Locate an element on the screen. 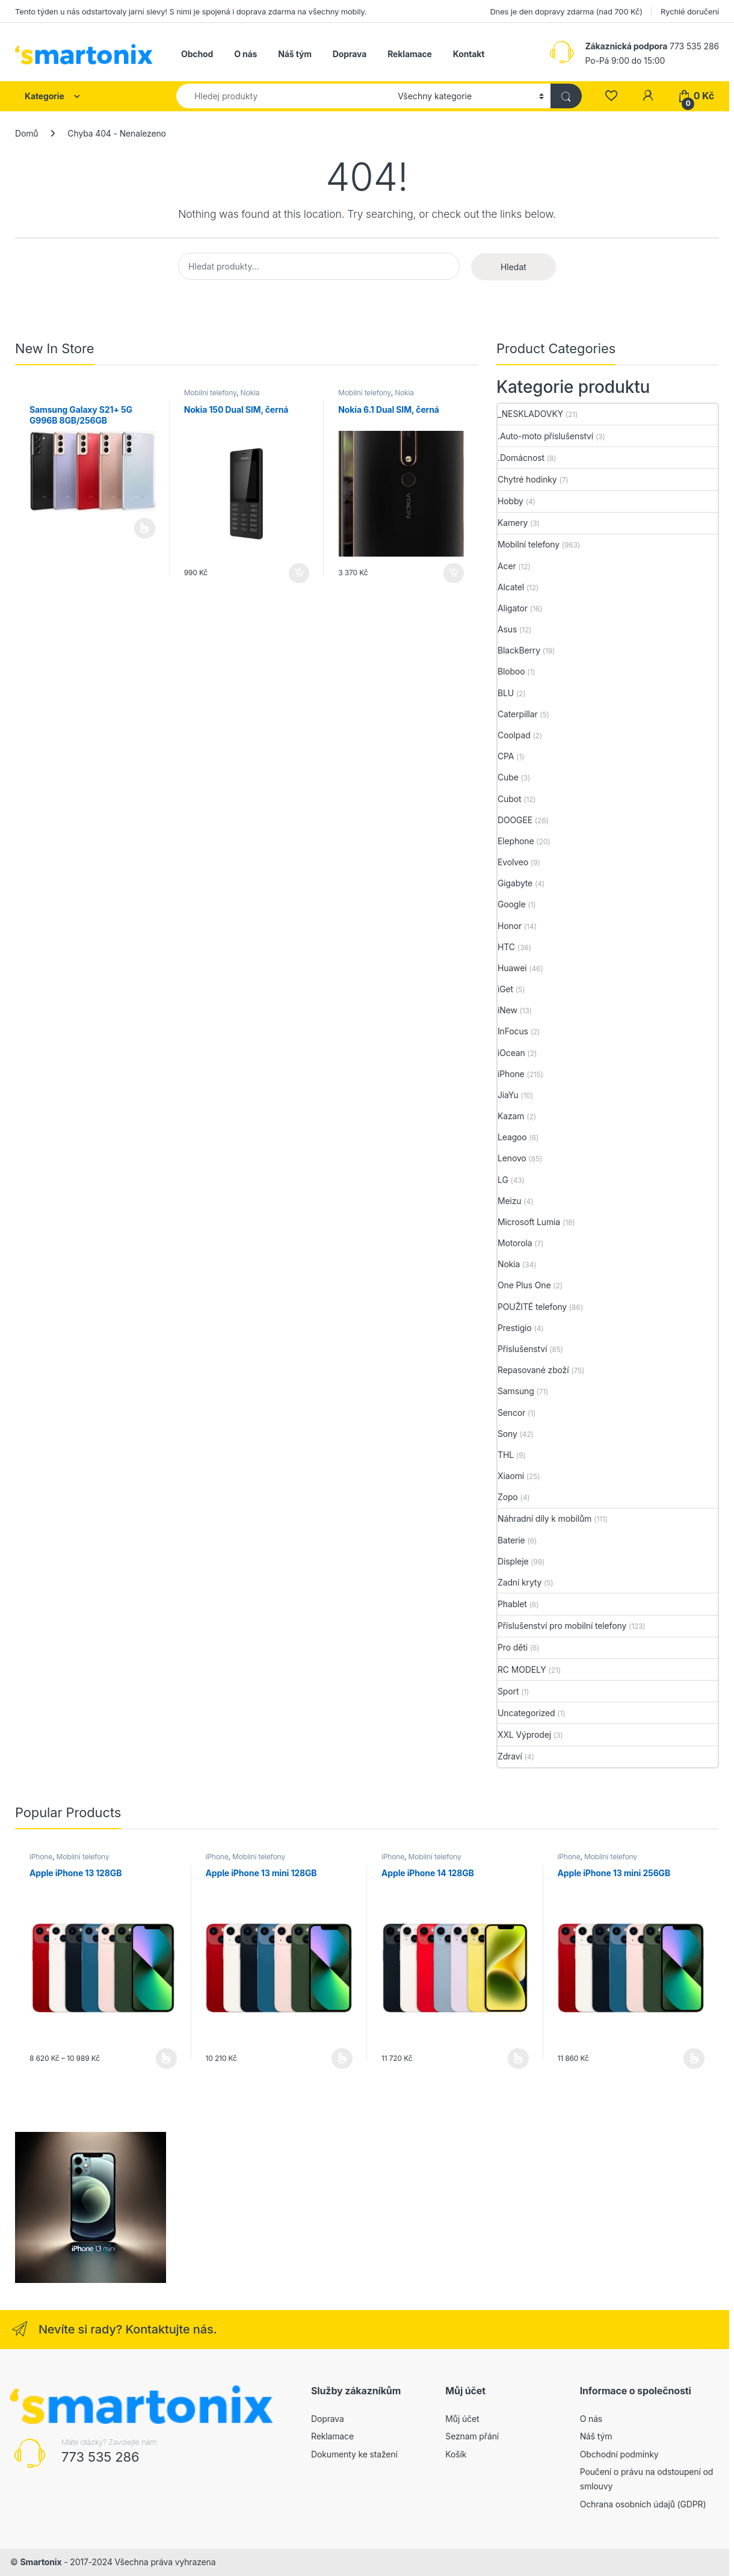 Image resolution: width=734 pixels, height=2576 pixels. Výběr možností [Vyberte nastavení pro „Apple iPhone 14 128GB“] is located at coordinates (518, 2058).